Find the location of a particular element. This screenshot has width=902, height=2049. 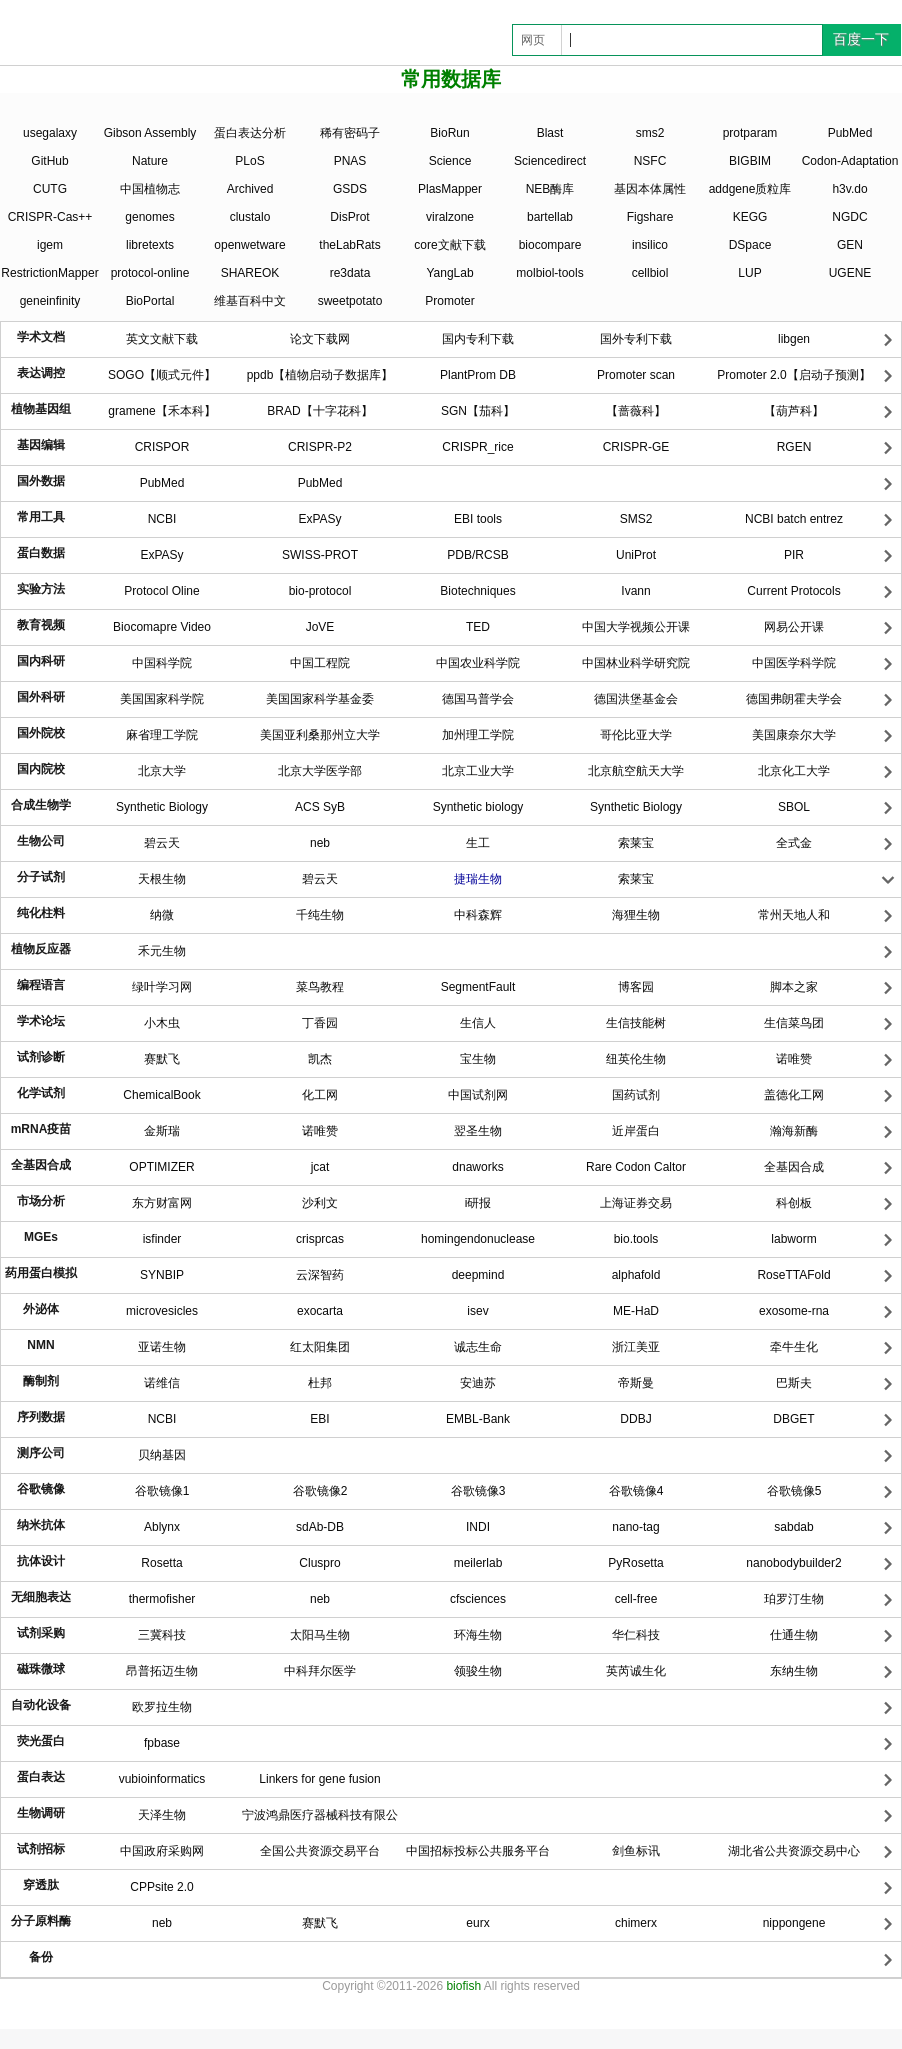

exosome-rna is located at coordinates (794, 1311).